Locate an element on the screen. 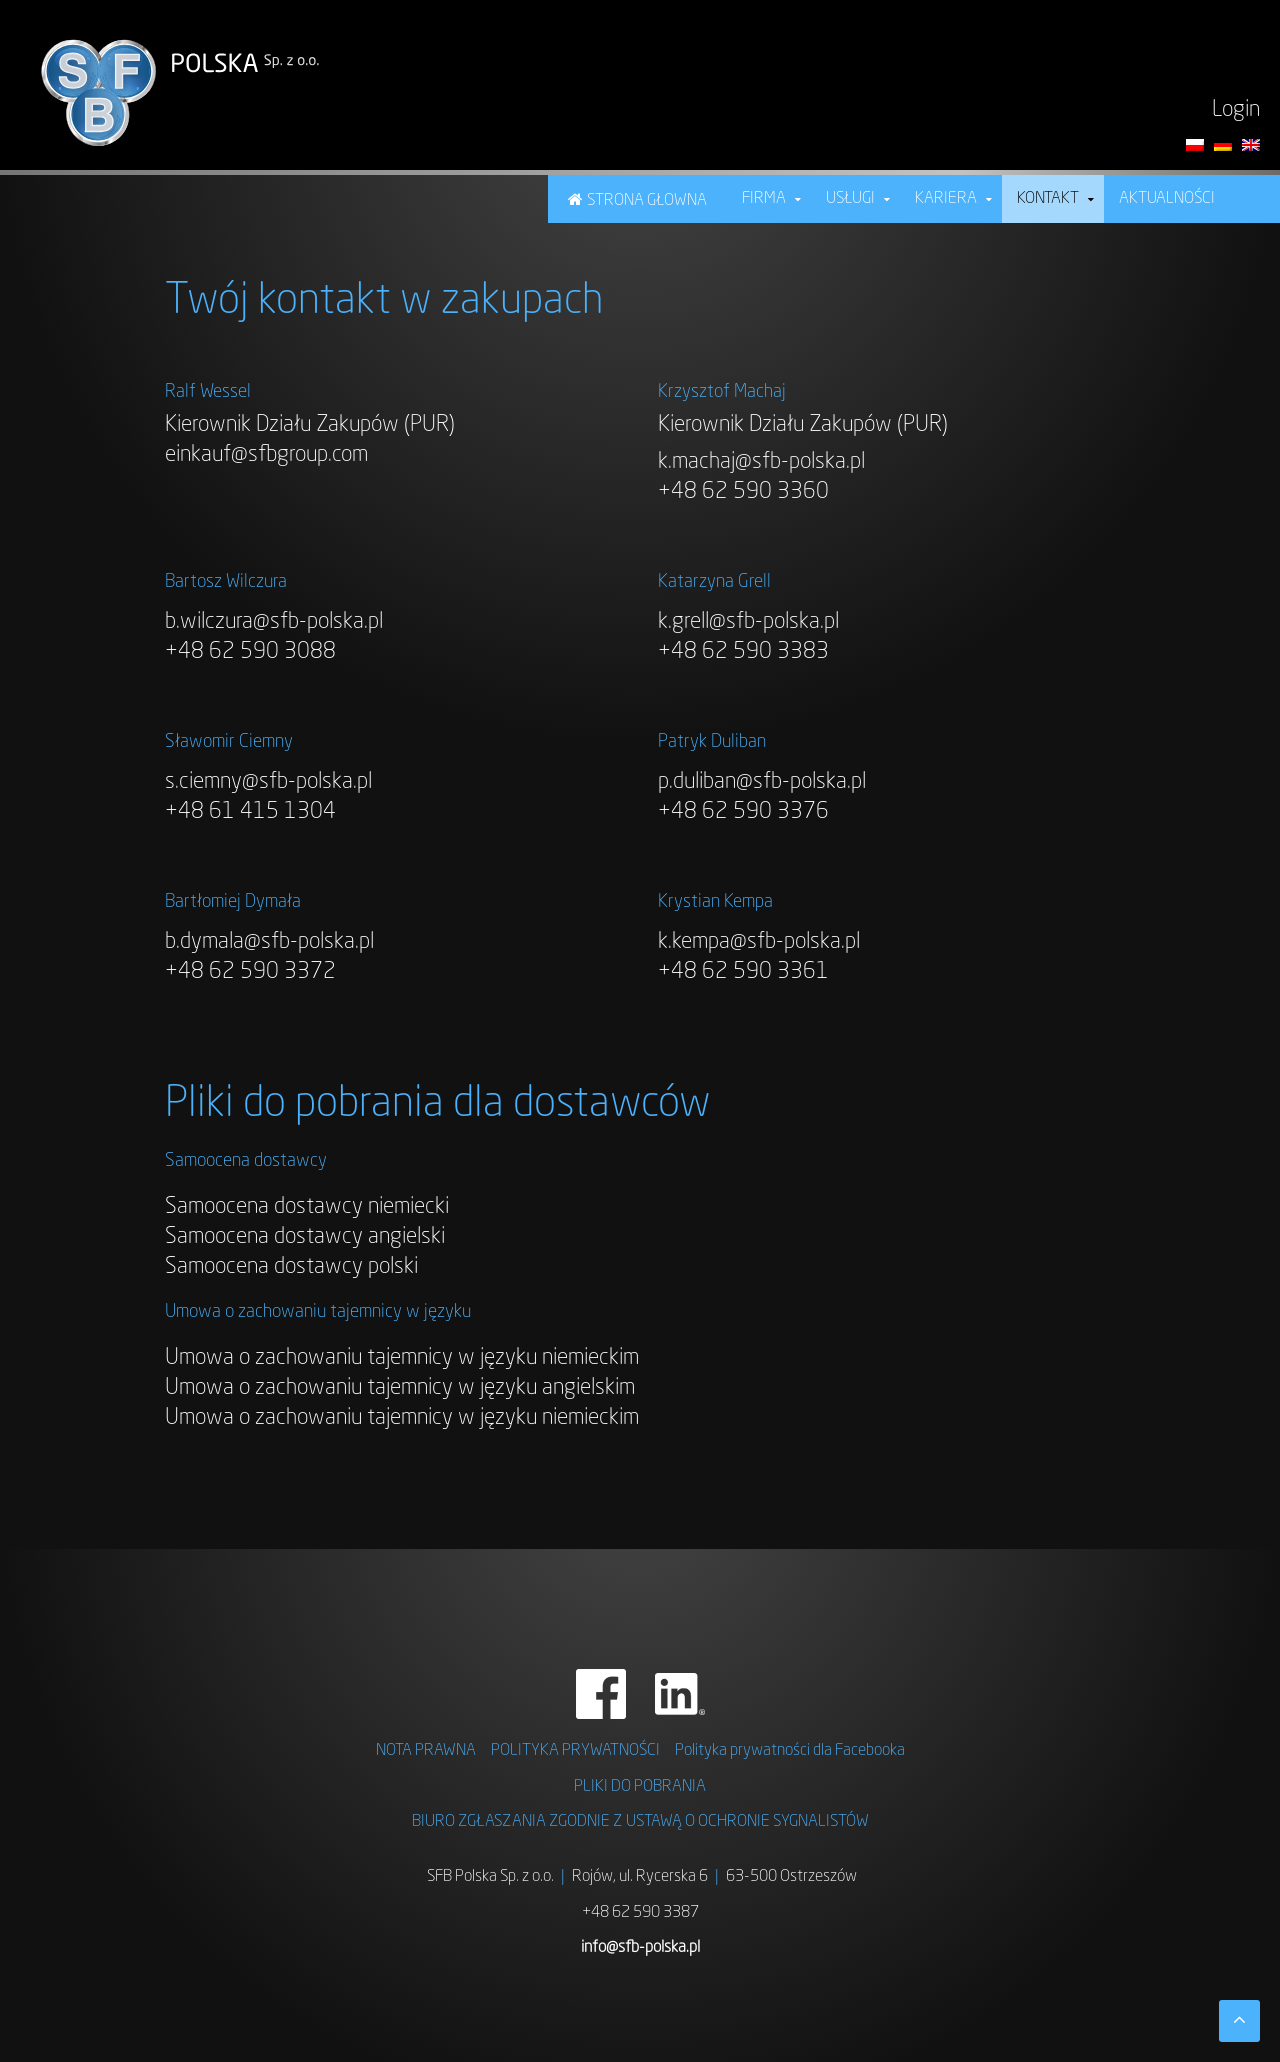  +48 62 590 3361 is located at coordinates (743, 972).